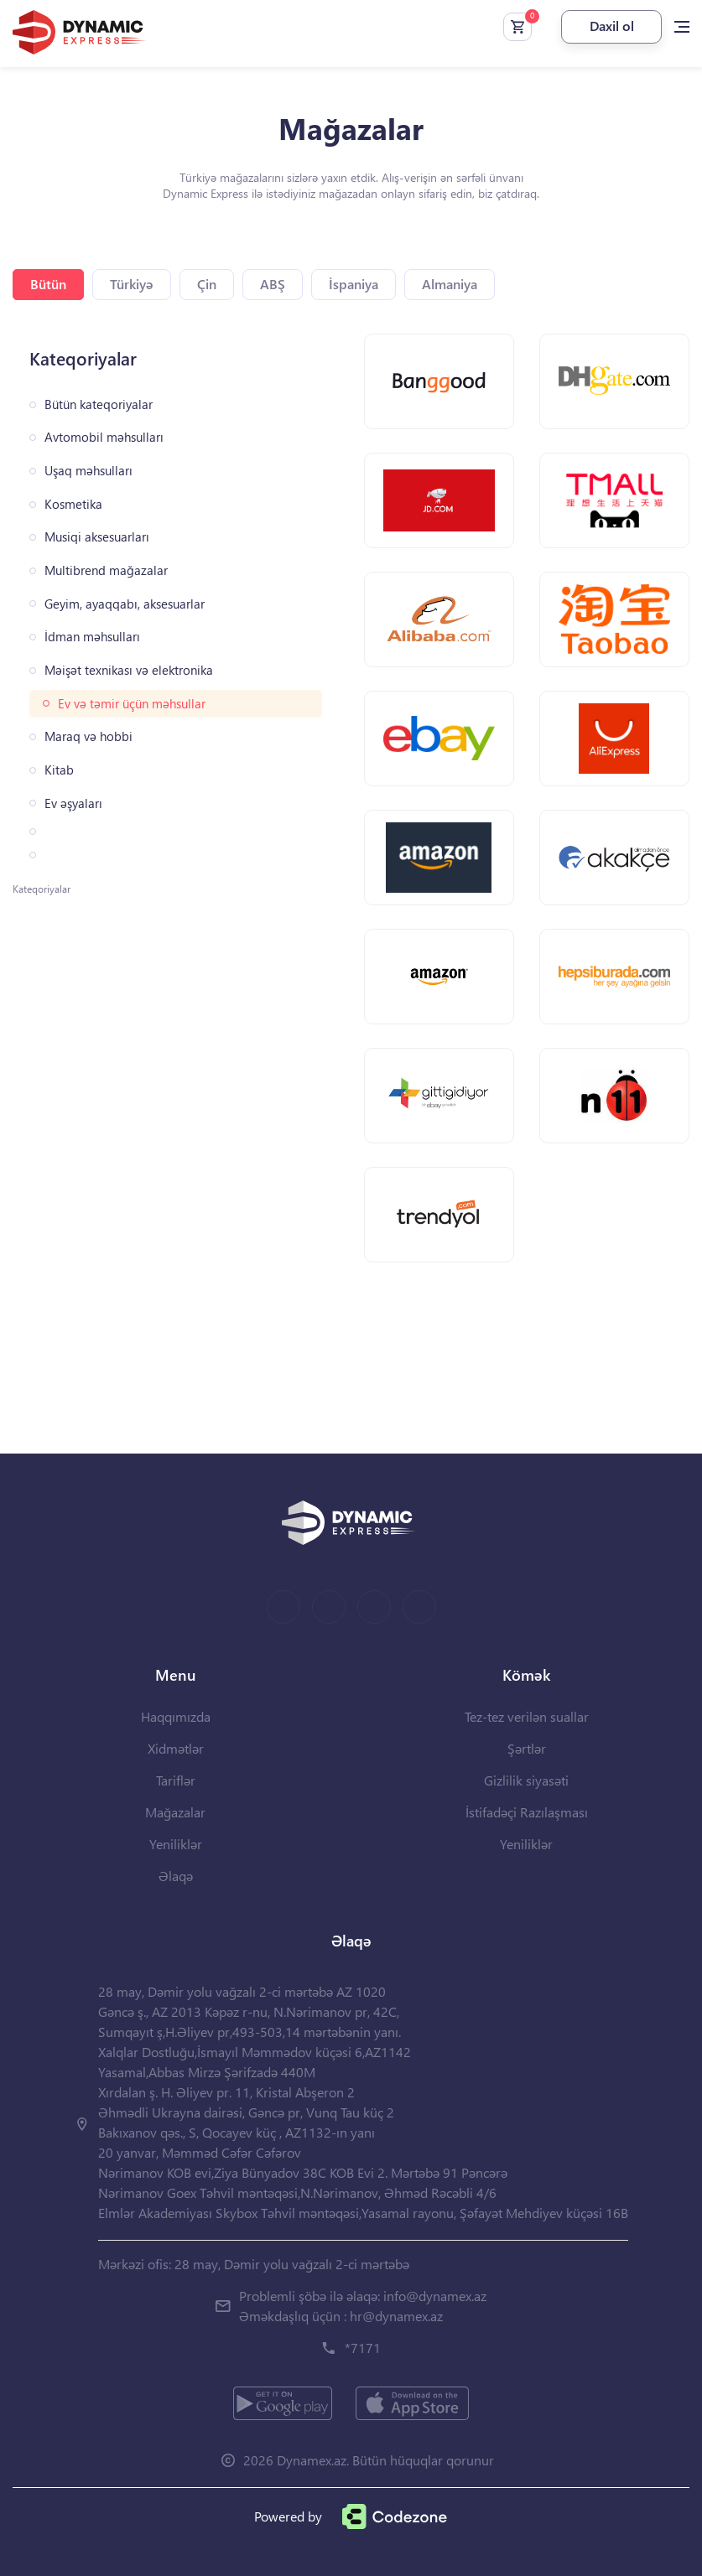 The image size is (702, 2576). I want to click on Əlaqə, so click(176, 1875).